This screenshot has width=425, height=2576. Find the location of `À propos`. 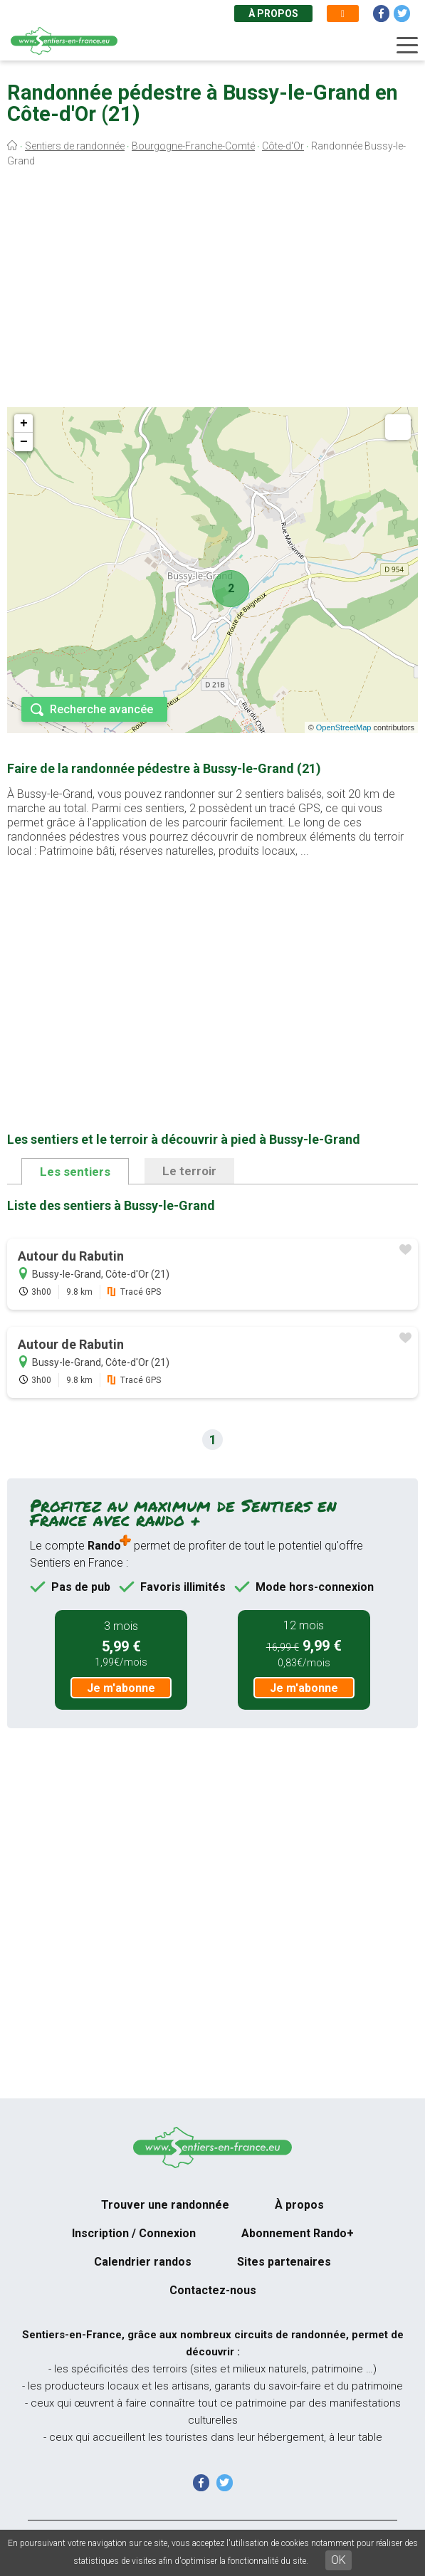

À propos is located at coordinates (273, 13).